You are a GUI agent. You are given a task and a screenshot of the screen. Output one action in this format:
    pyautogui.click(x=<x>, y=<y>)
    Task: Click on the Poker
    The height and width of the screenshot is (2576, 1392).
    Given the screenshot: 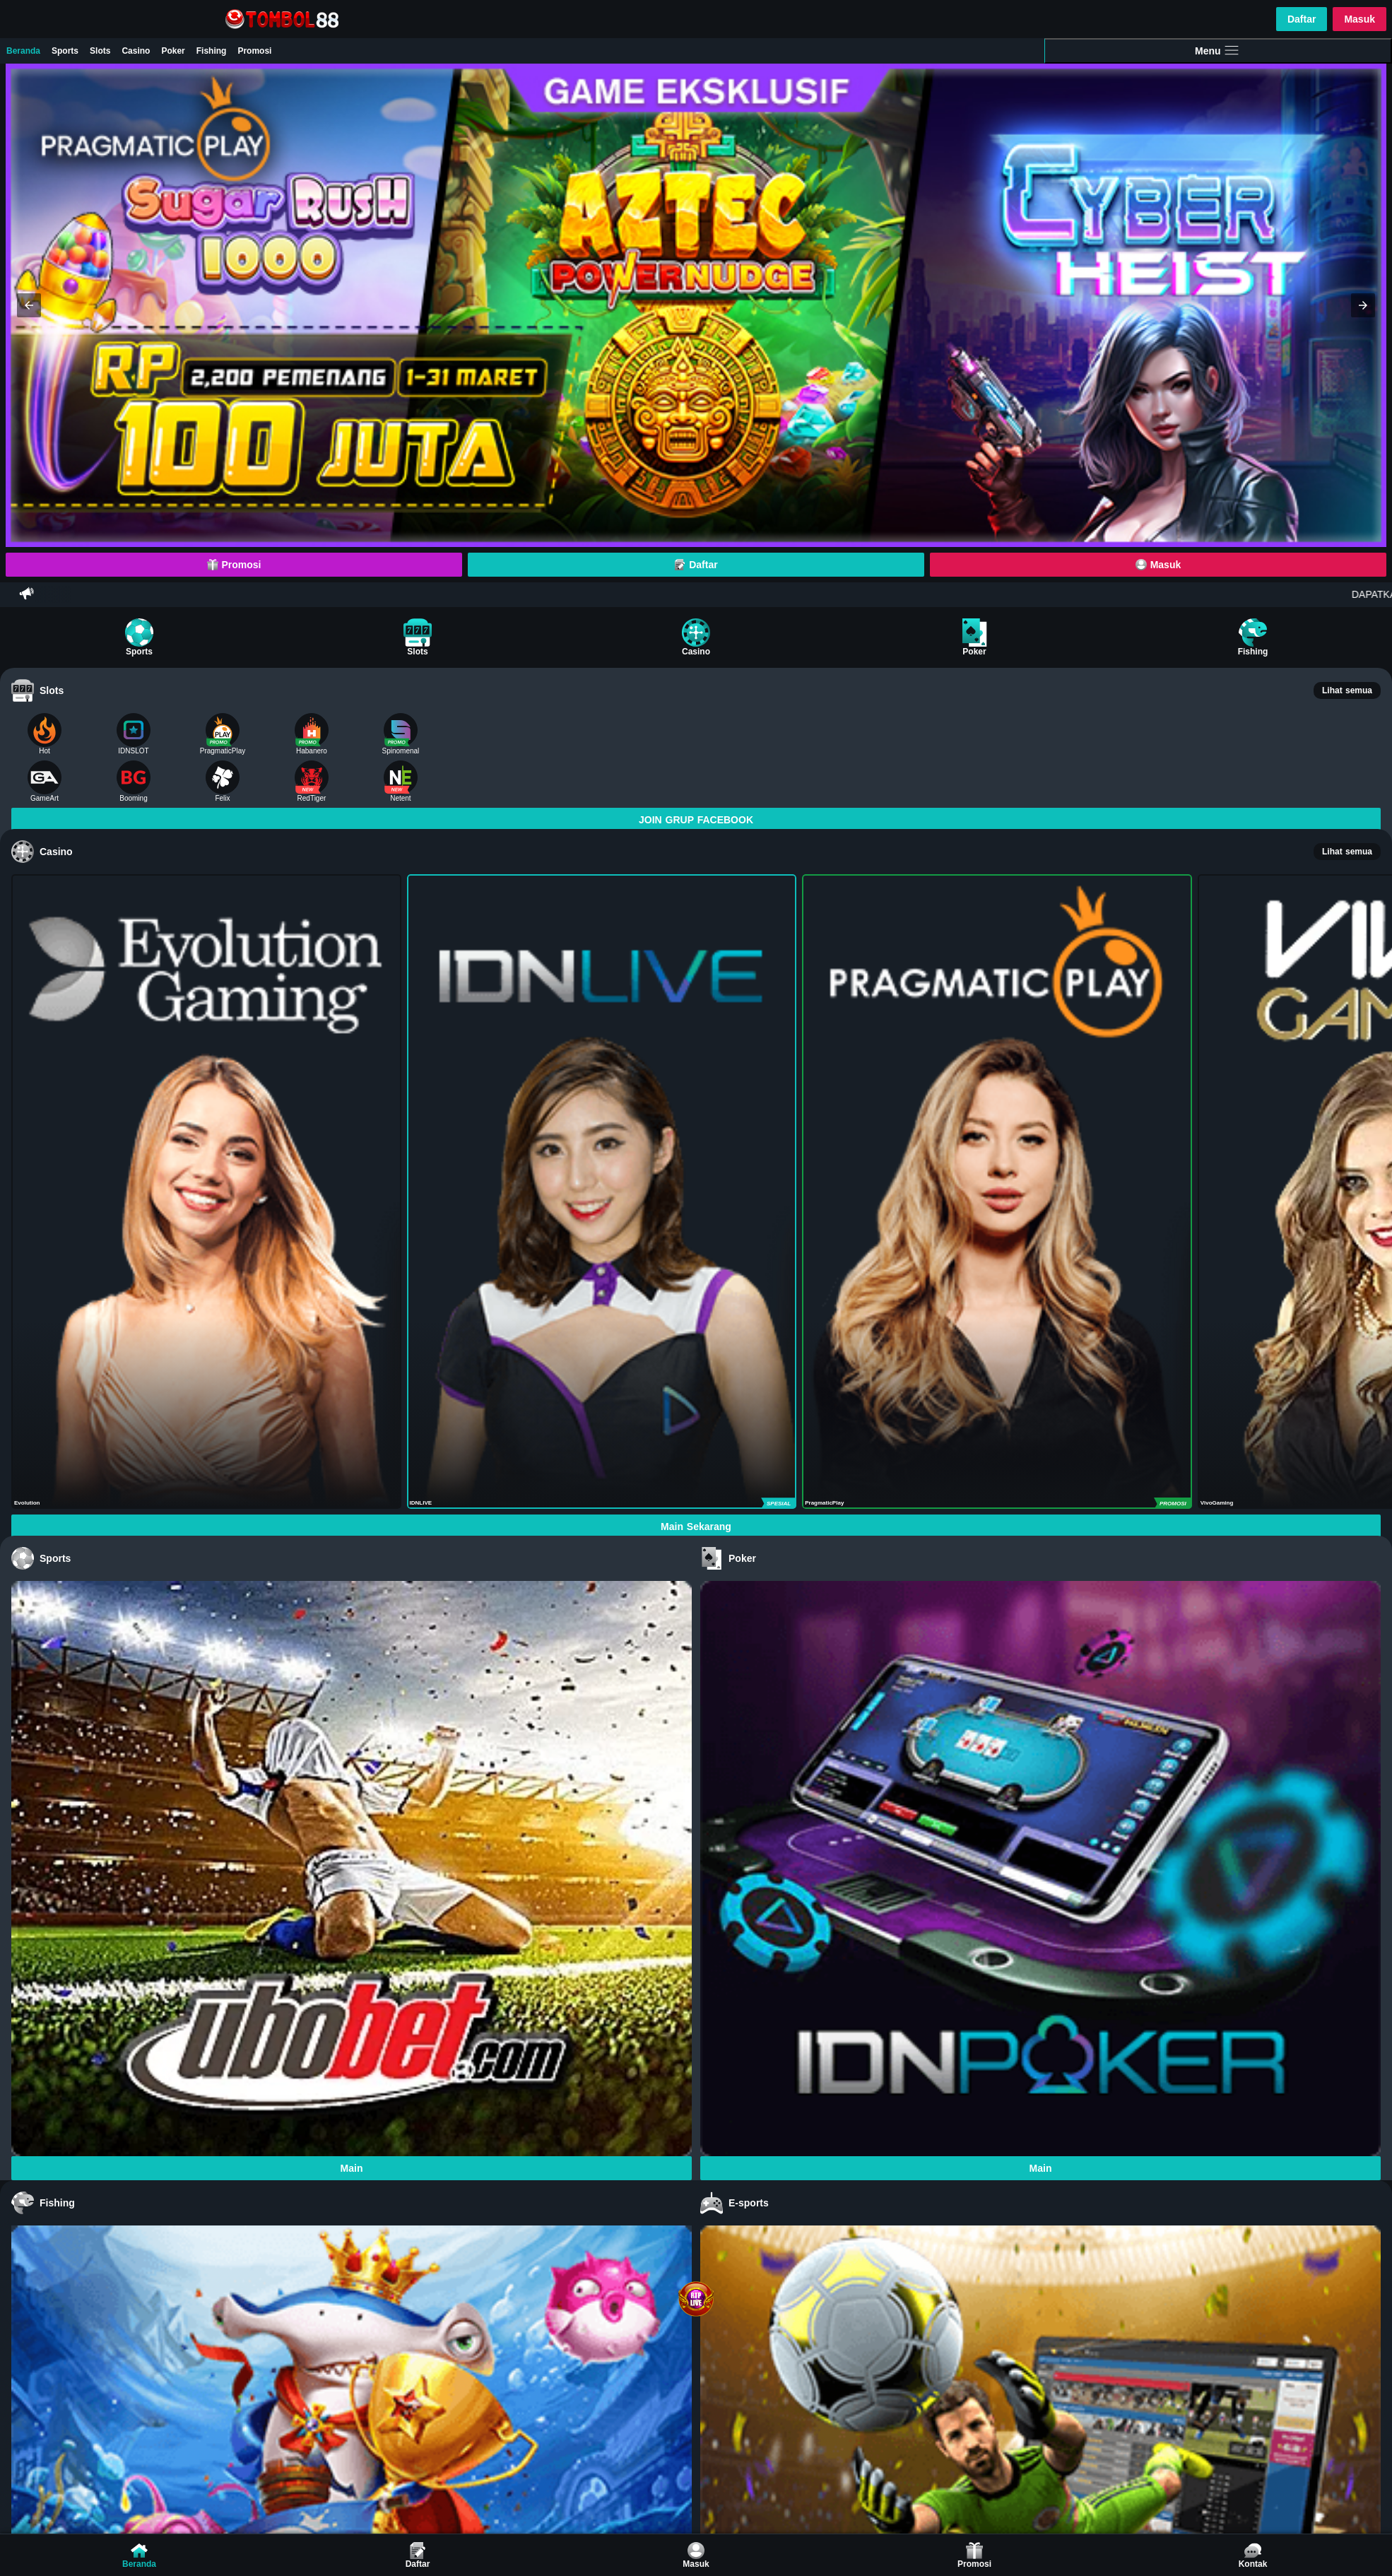 What is the action you would take?
    pyautogui.click(x=172, y=51)
    